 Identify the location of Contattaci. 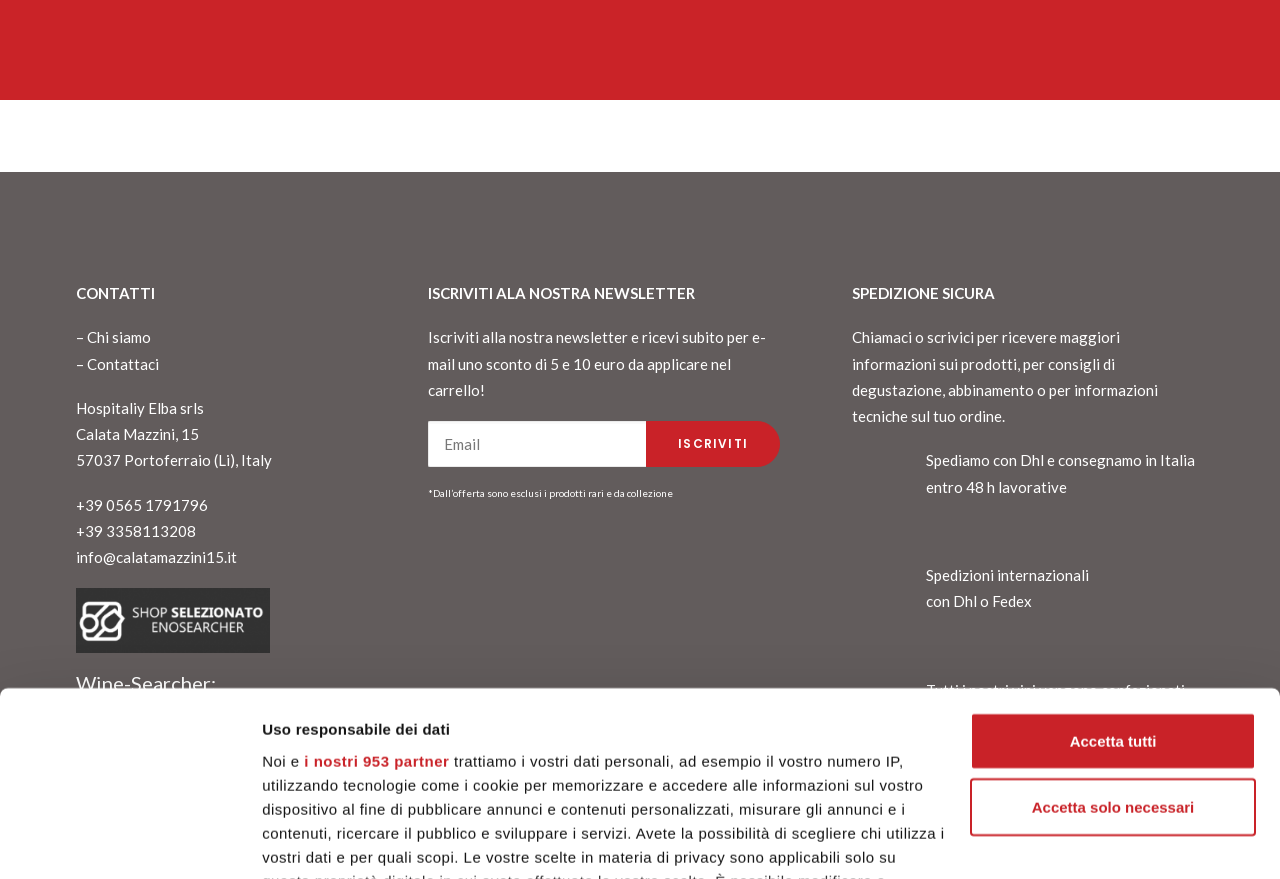
(123, 364).